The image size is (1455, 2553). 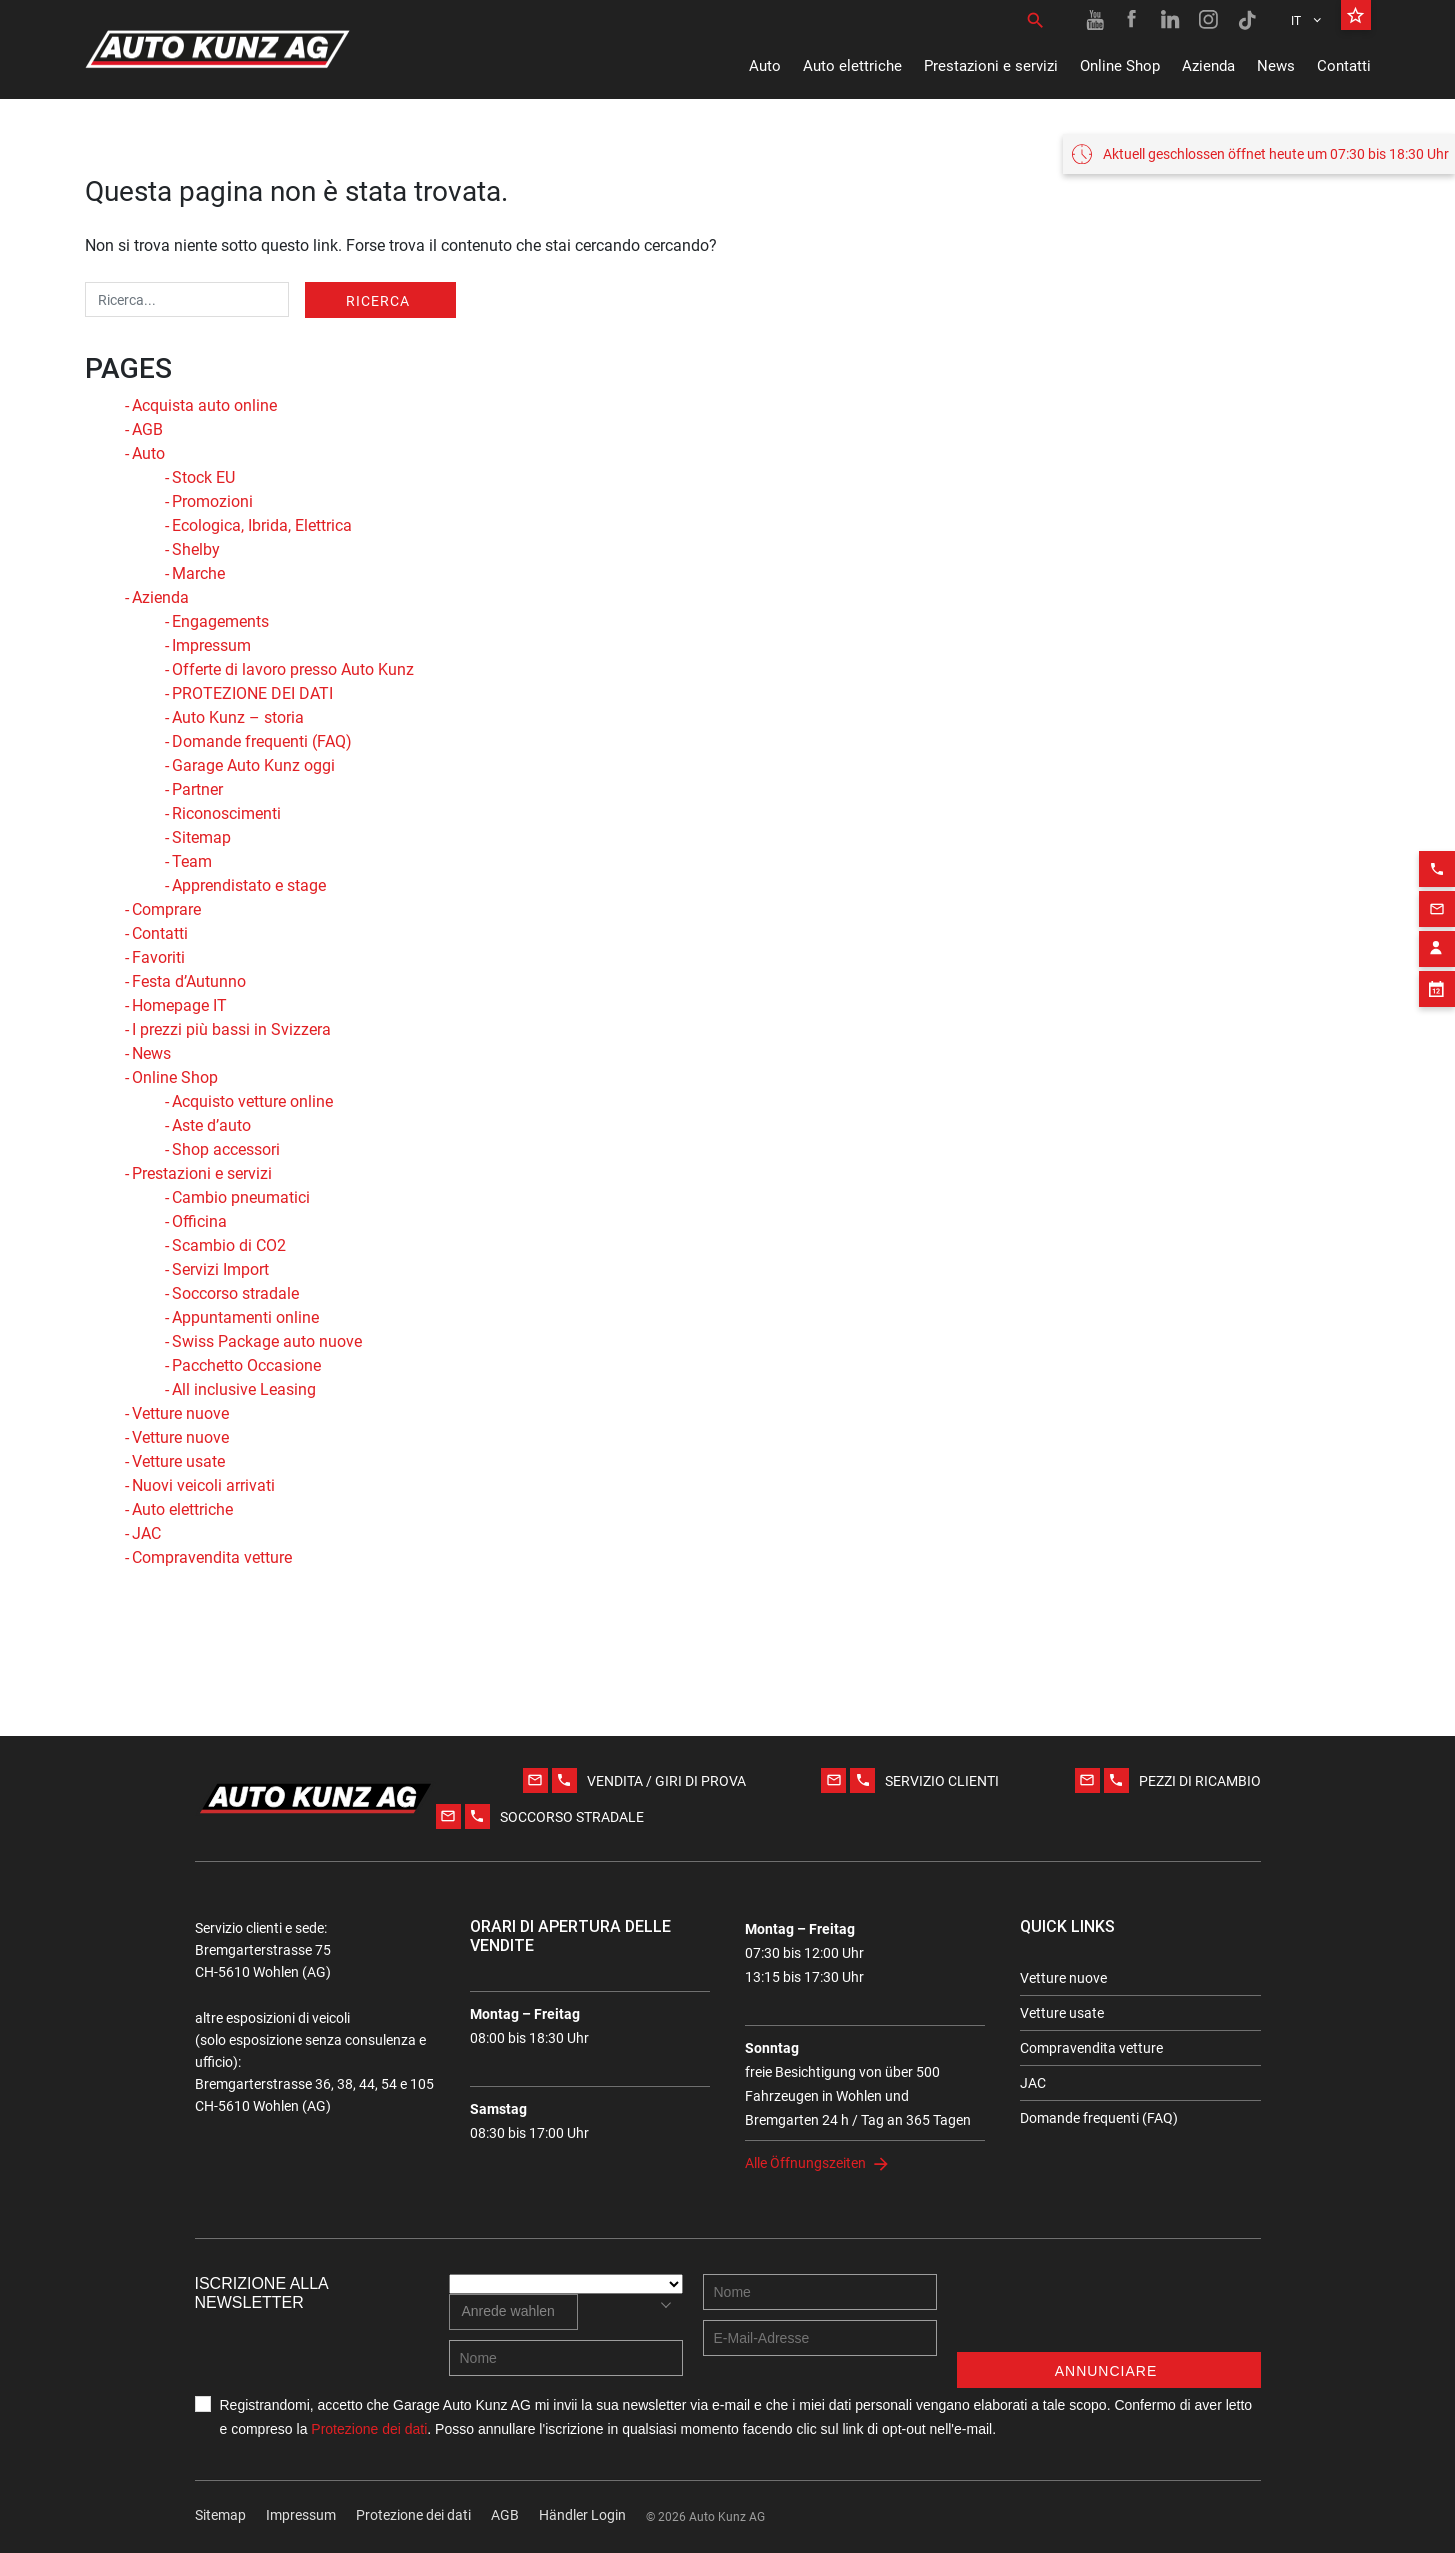 What do you see at coordinates (147, 429) in the screenshot?
I see `AGB` at bounding box center [147, 429].